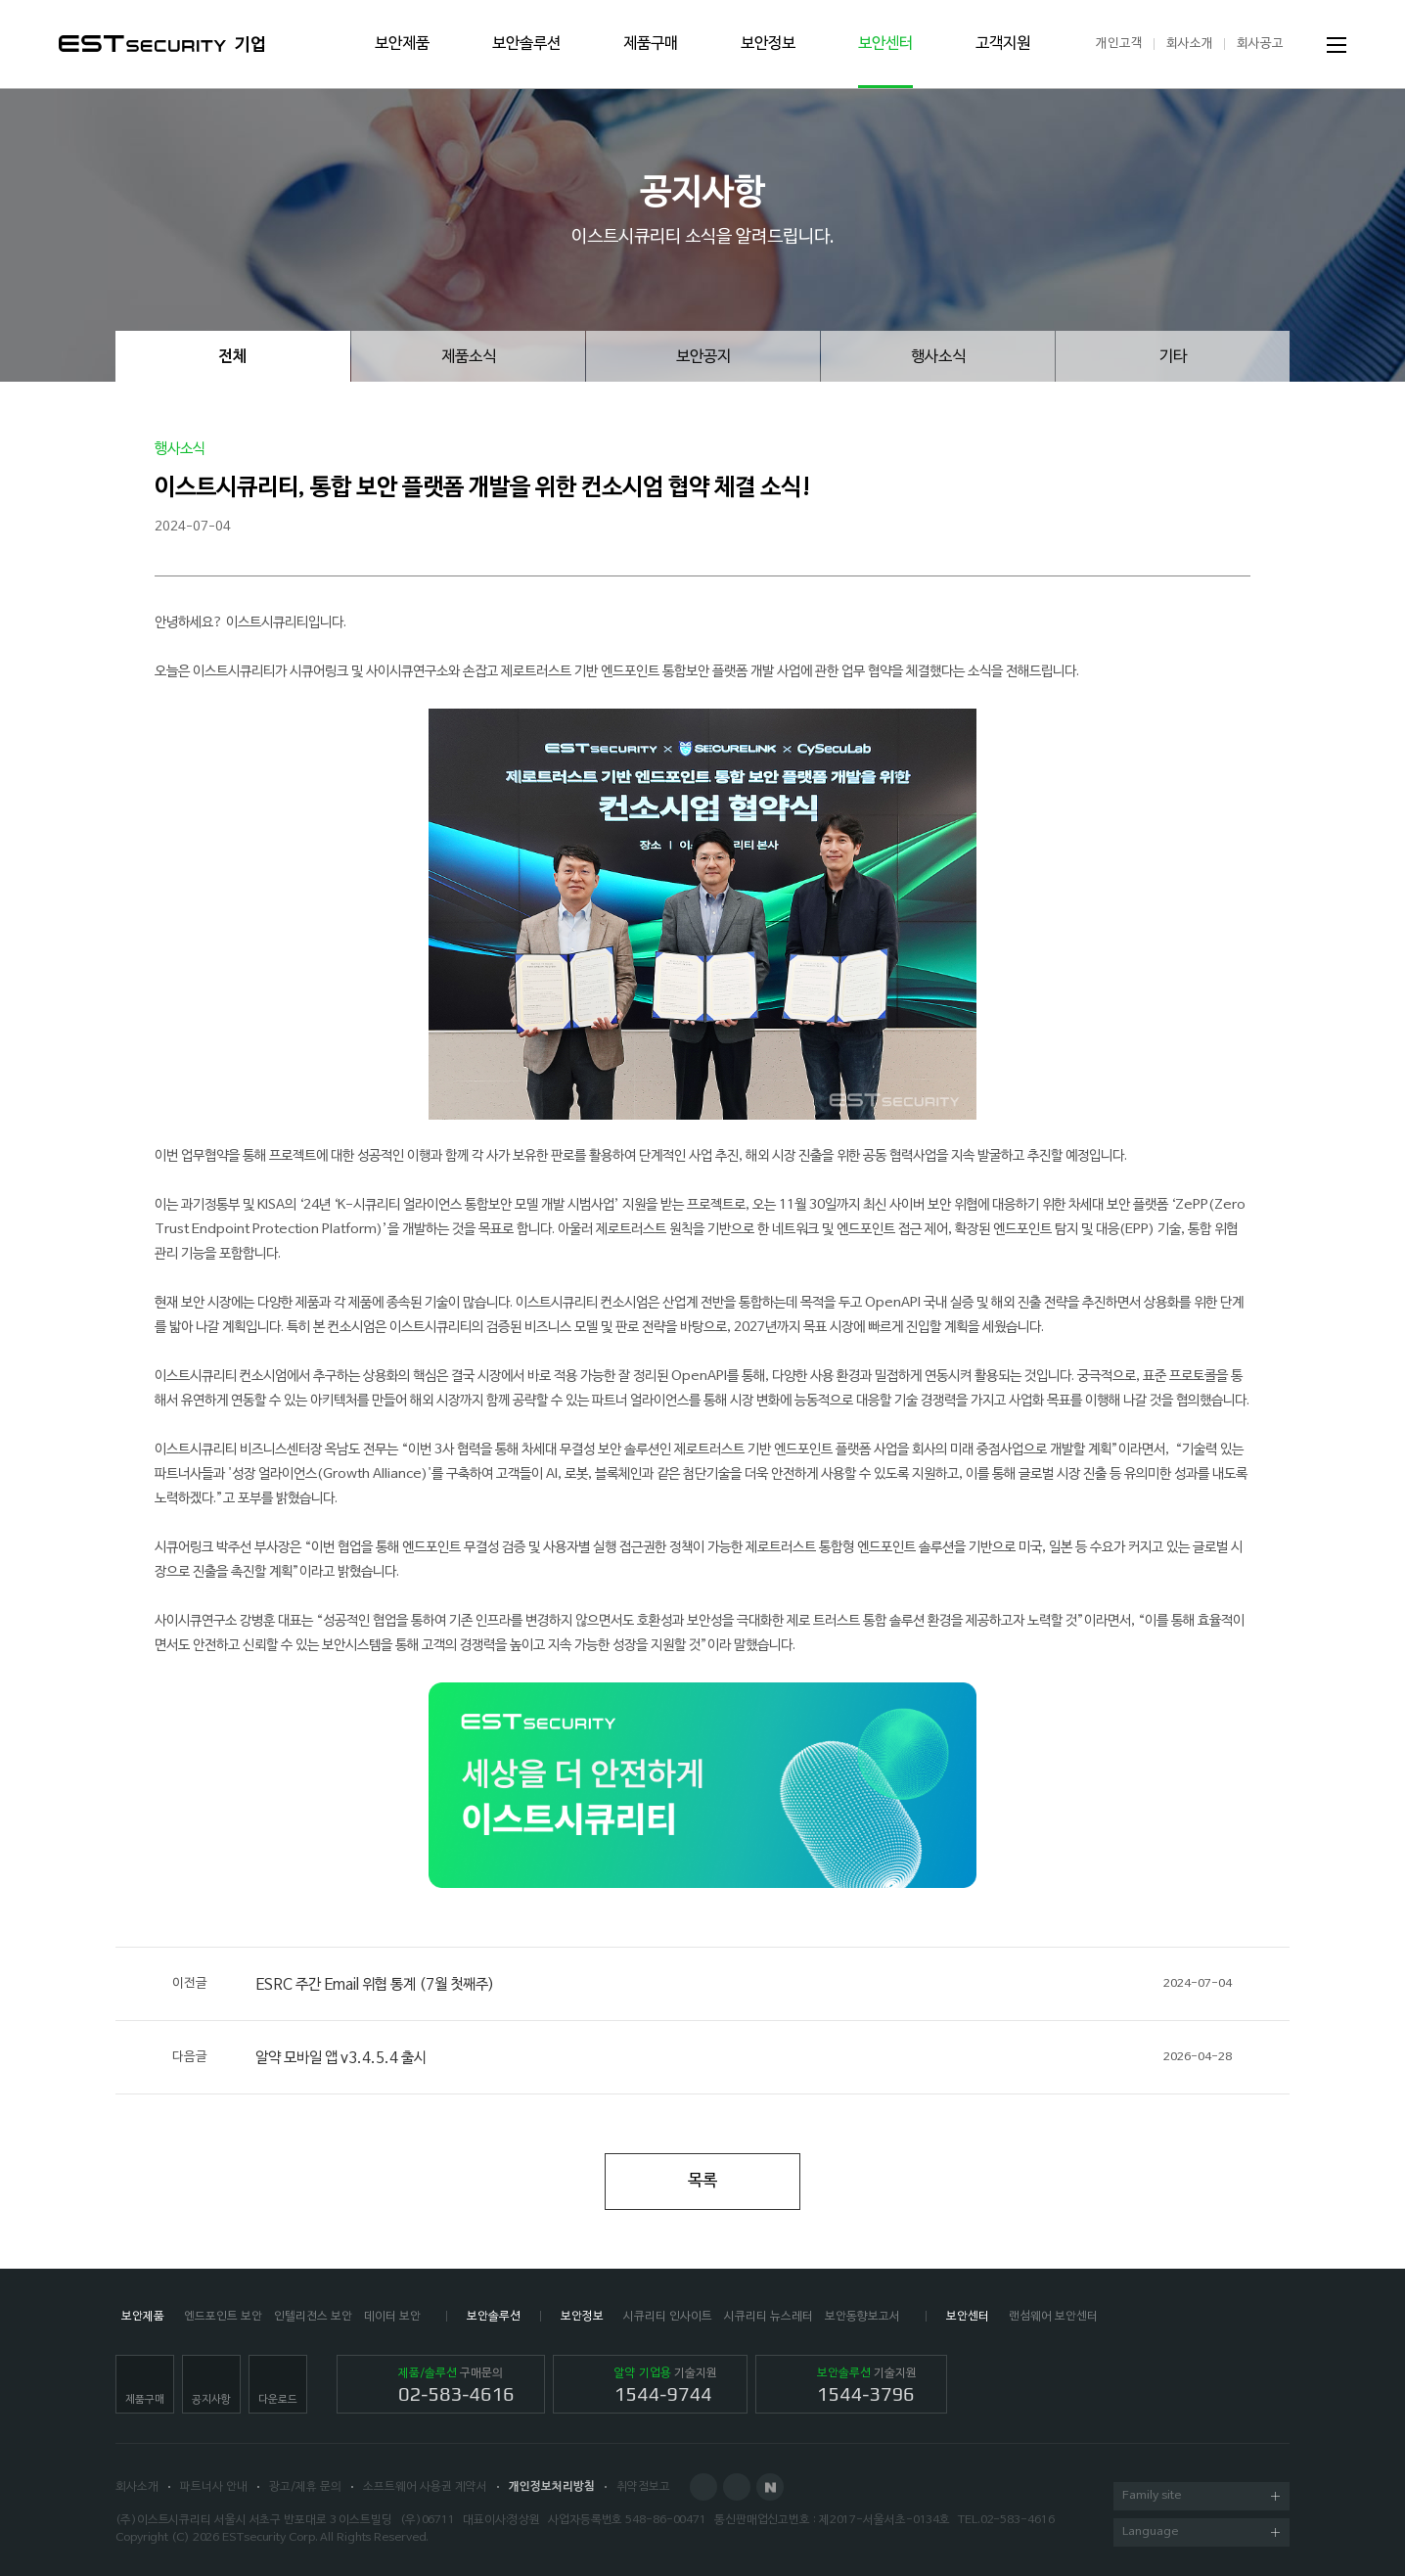 This screenshot has width=1405, height=2576. What do you see at coordinates (665, 2386) in the screenshot?
I see `기술지원` at bounding box center [665, 2386].